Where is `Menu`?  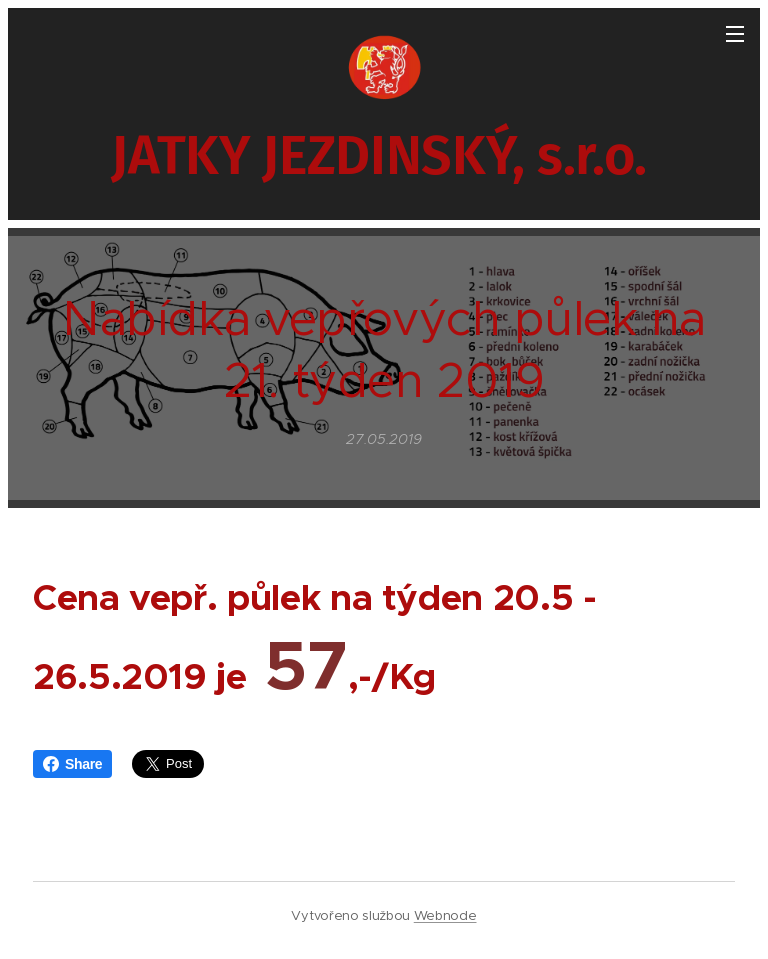 Menu is located at coordinates (735, 34).